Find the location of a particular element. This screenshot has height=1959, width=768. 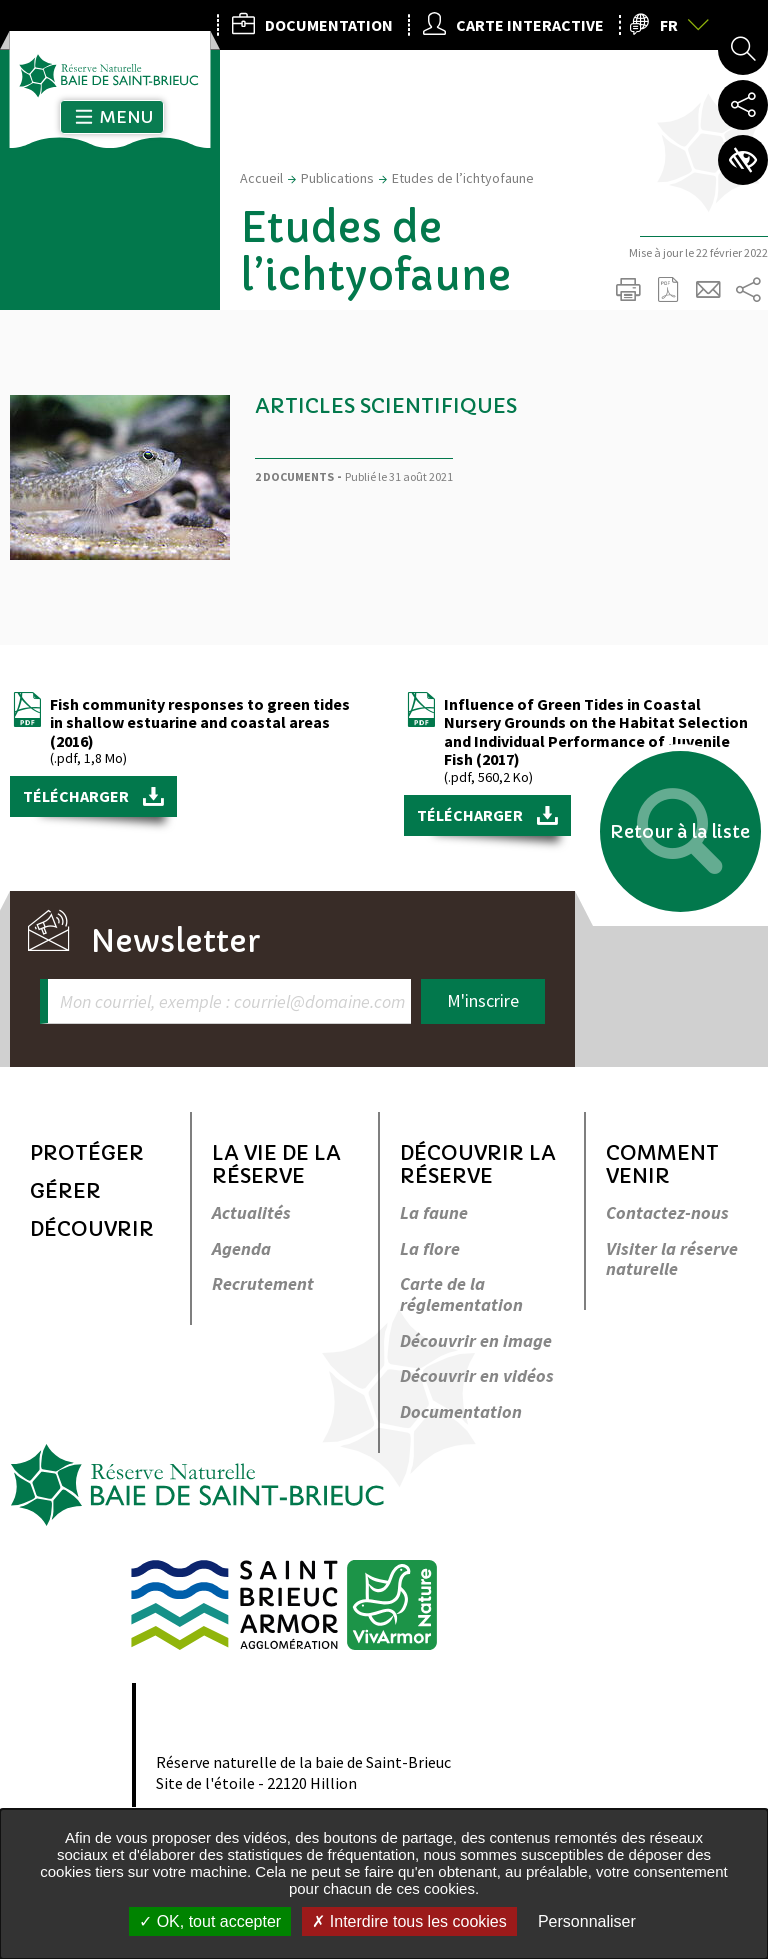

Publications is located at coordinates (337, 178).